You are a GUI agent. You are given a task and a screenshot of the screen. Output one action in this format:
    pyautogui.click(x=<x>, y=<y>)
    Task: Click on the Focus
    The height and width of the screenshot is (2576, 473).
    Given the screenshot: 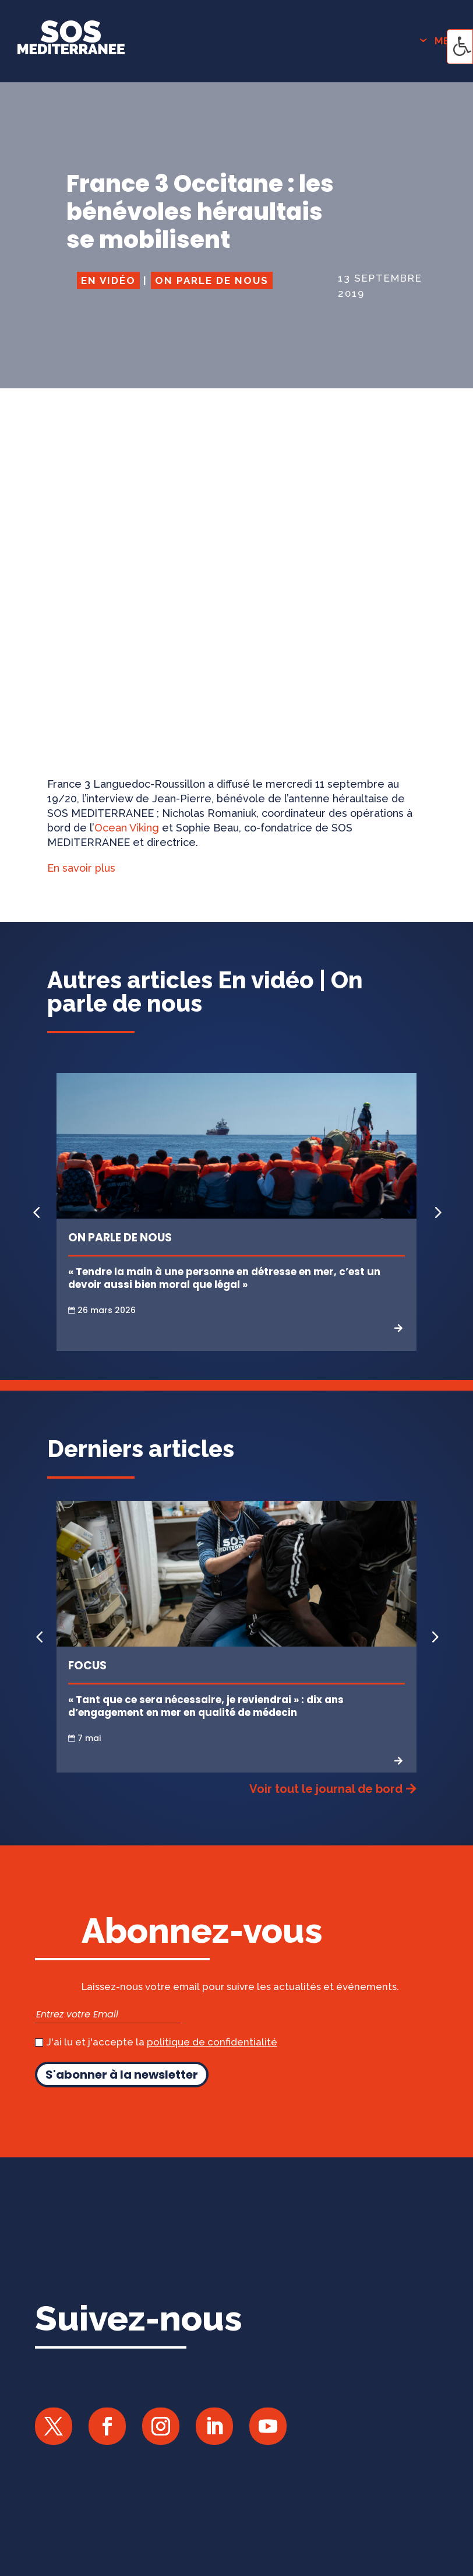 What is the action you would take?
    pyautogui.click(x=87, y=1665)
    